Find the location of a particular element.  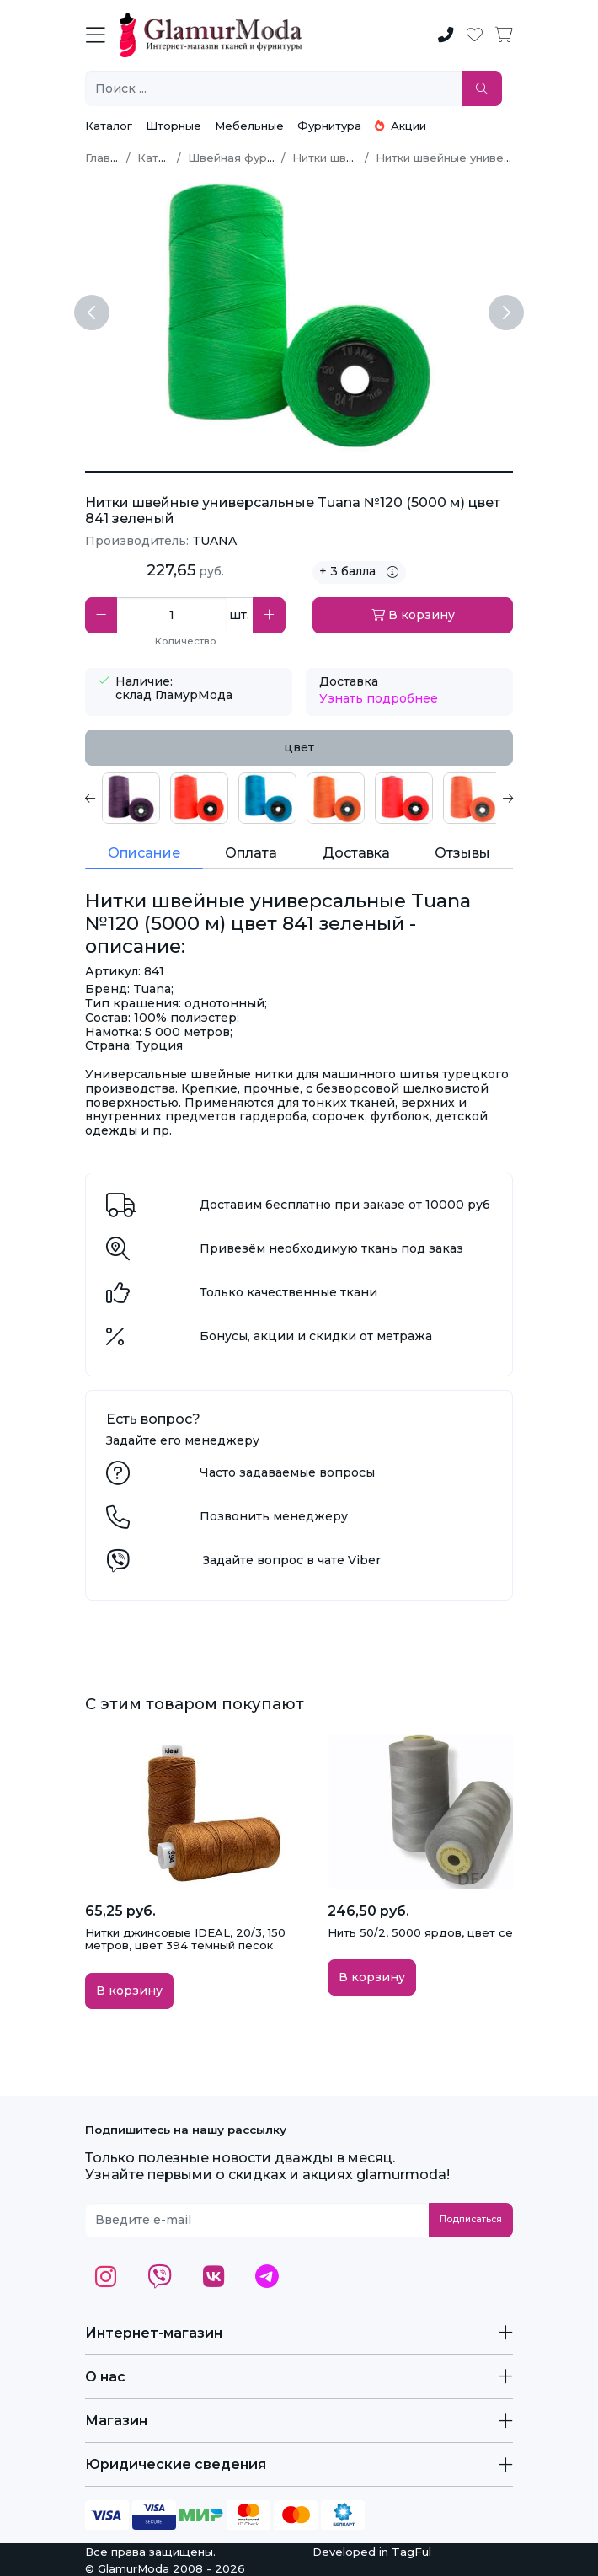

Описание [tab] is located at coordinates (144, 853).